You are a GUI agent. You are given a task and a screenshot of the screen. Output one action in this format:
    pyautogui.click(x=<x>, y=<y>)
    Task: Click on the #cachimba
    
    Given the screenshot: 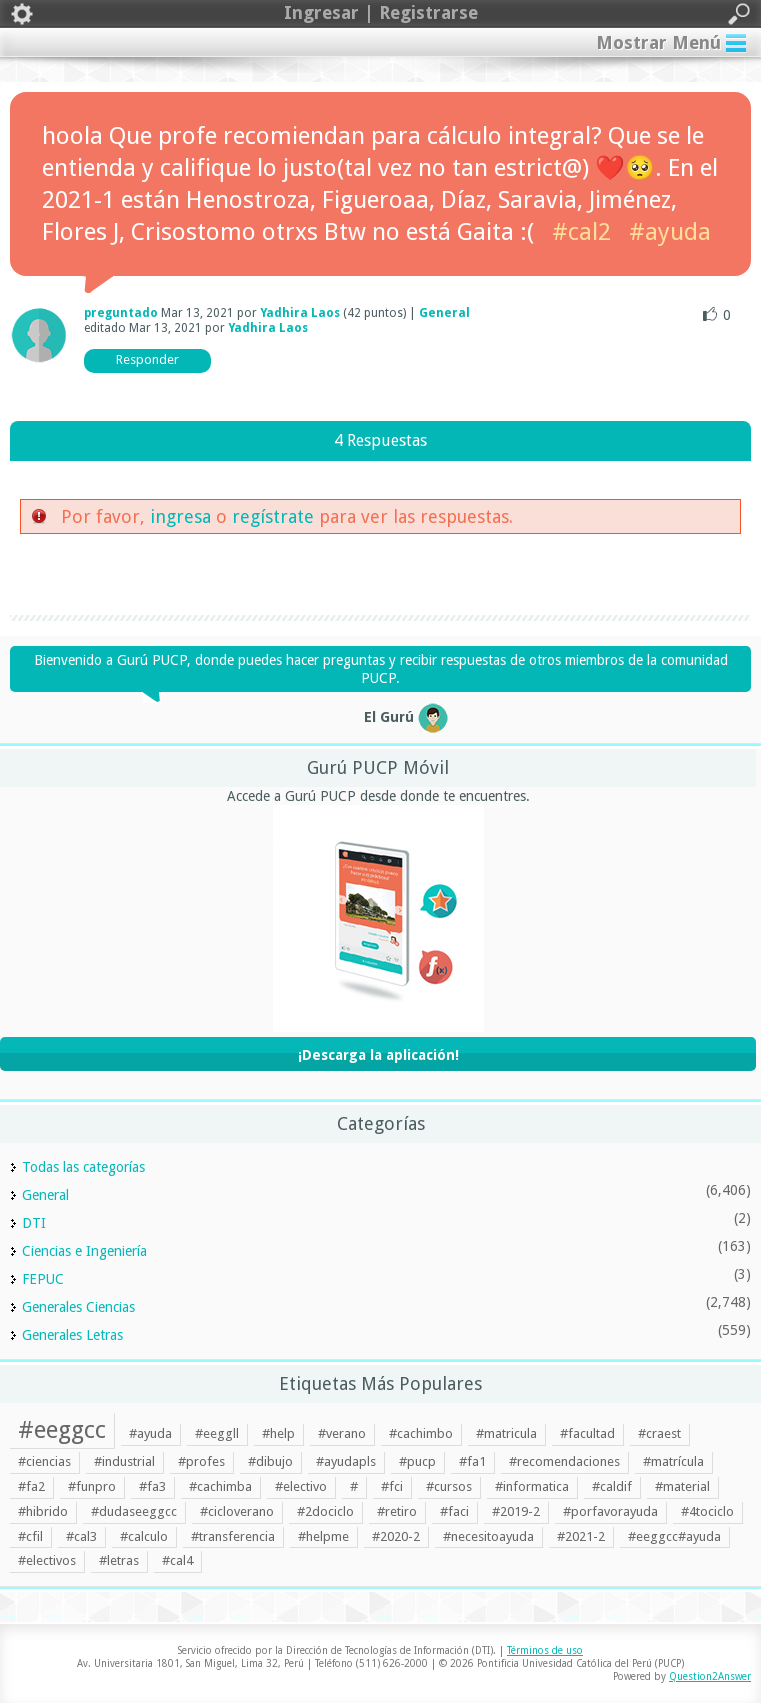 What is the action you would take?
    pyautogui.click(x=220, y=1486)
    